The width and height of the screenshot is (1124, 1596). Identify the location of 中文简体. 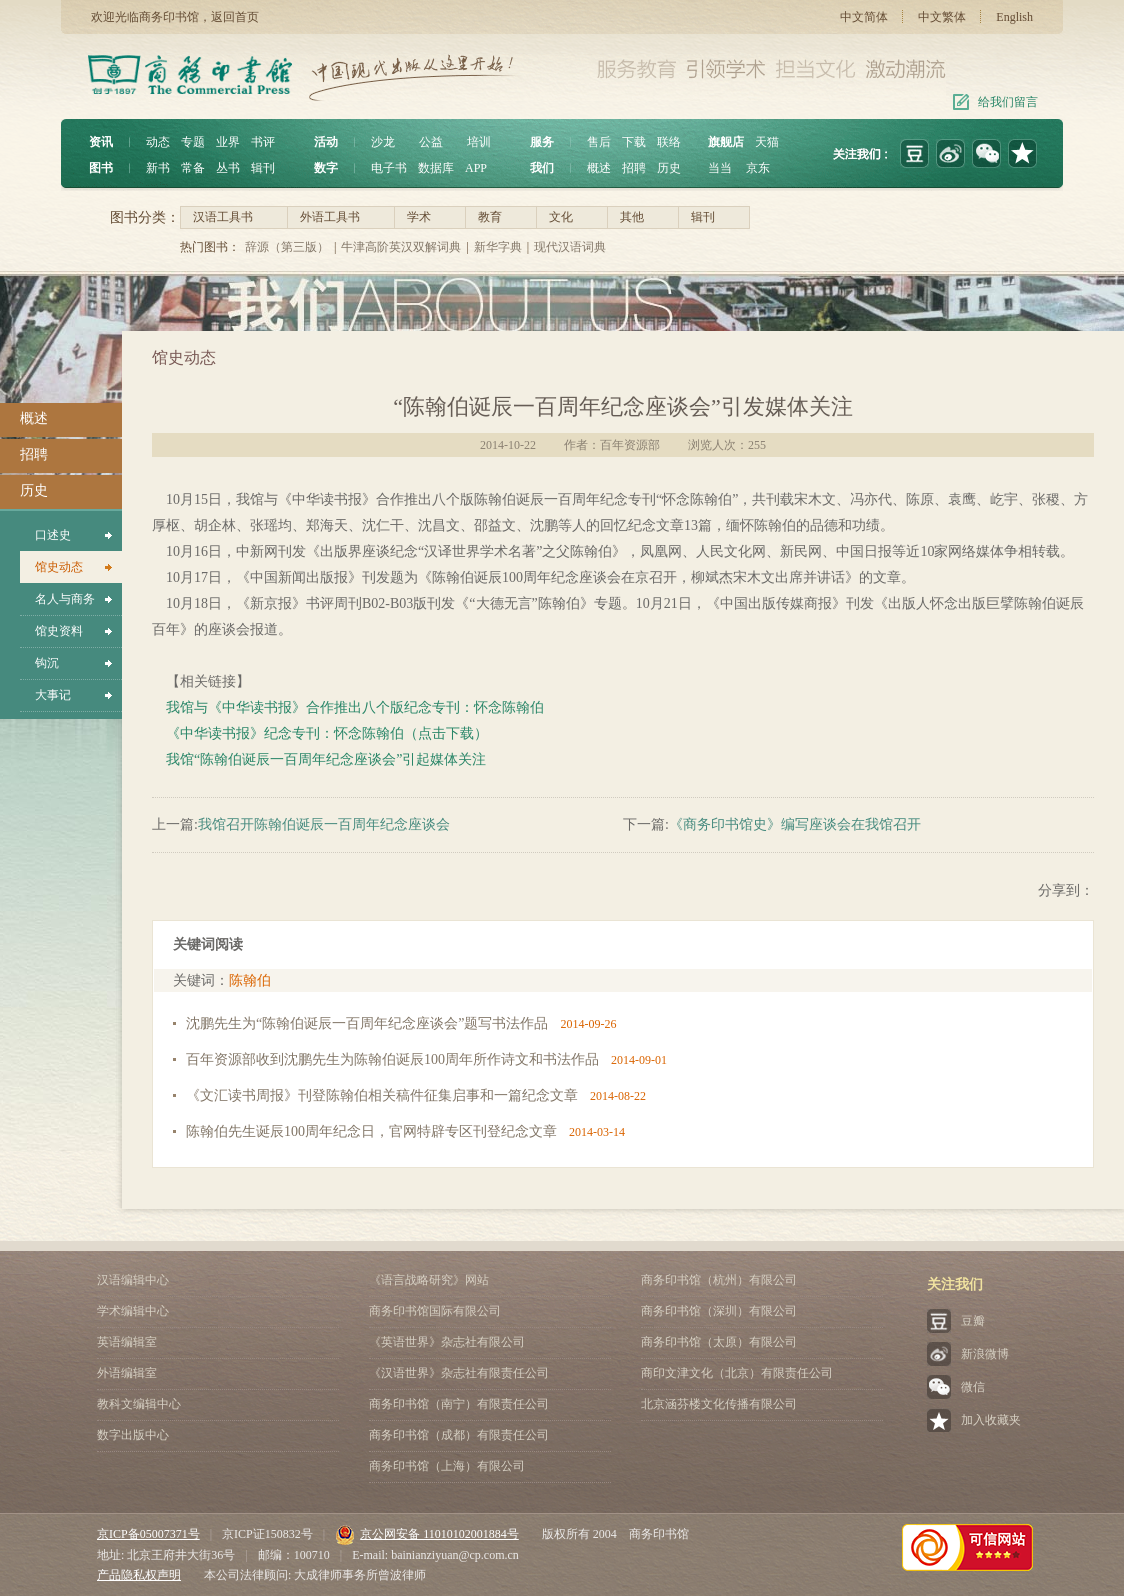
(864, 17).